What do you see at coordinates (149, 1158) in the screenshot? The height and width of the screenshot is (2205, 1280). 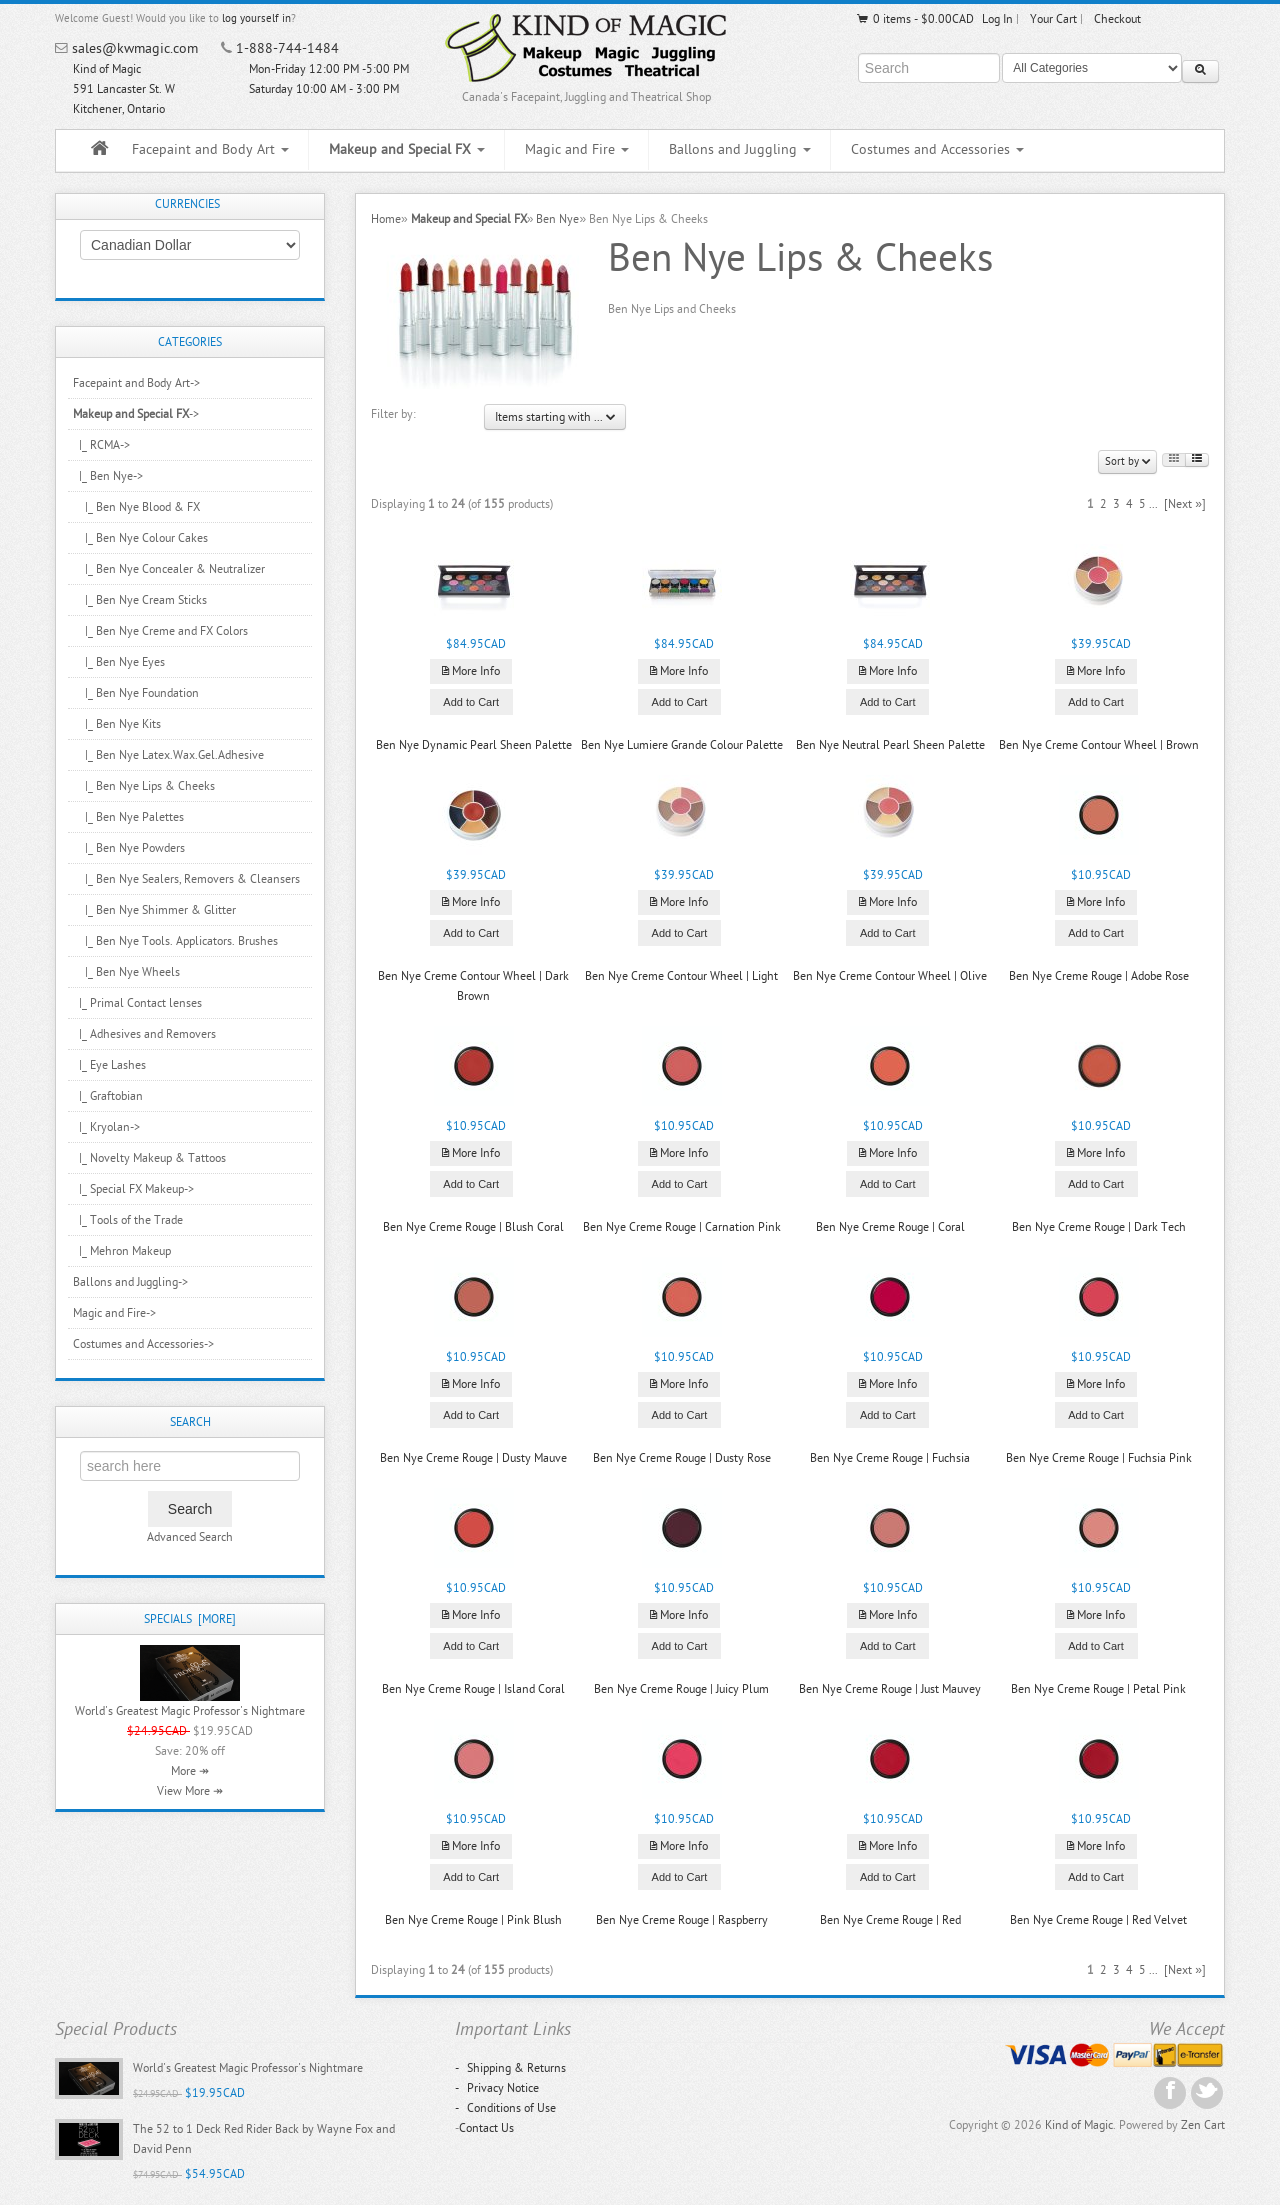 I see `|_ Novelty Makeup & Tattoos` at bounding box center [149, 1158].